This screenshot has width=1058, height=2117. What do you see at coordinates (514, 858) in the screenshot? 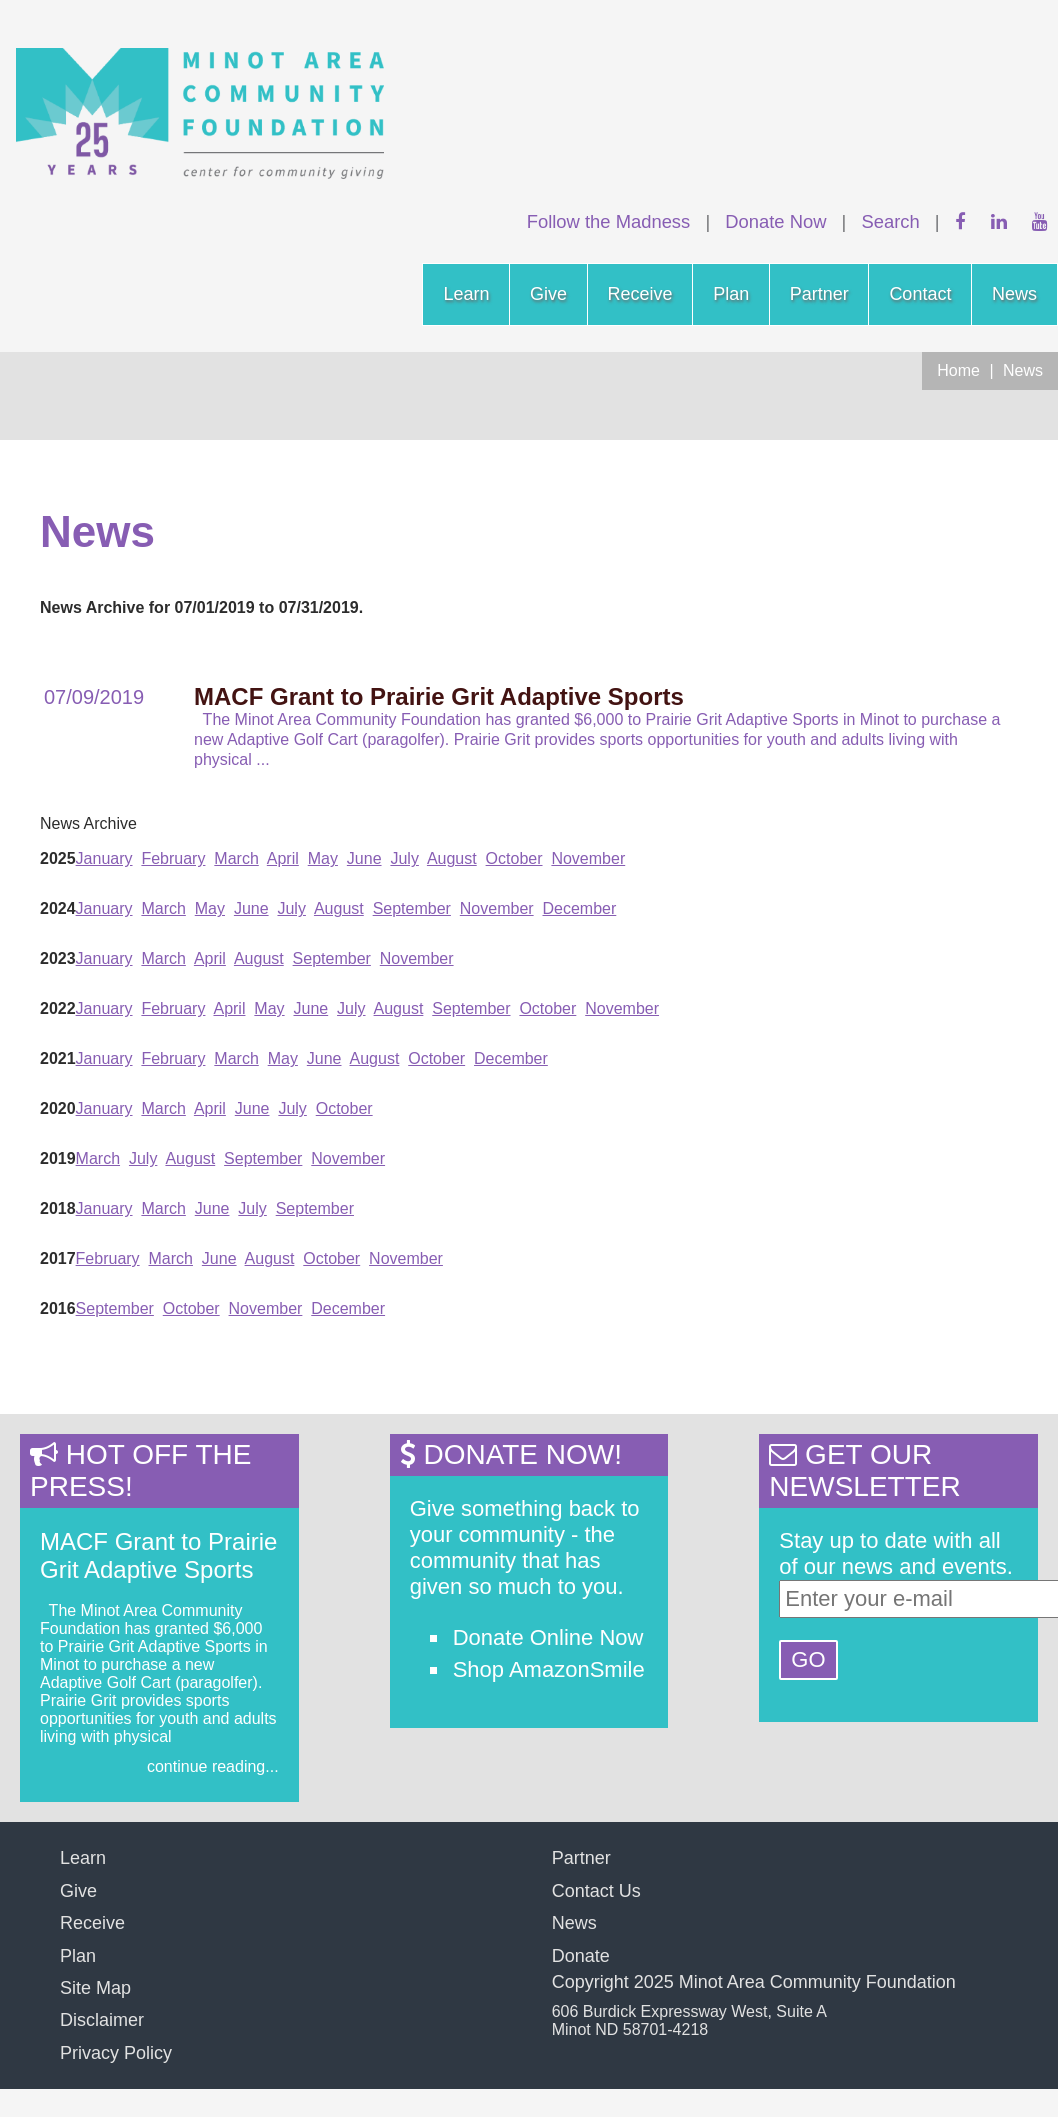
I see `October` at bounding box center [514, 858].